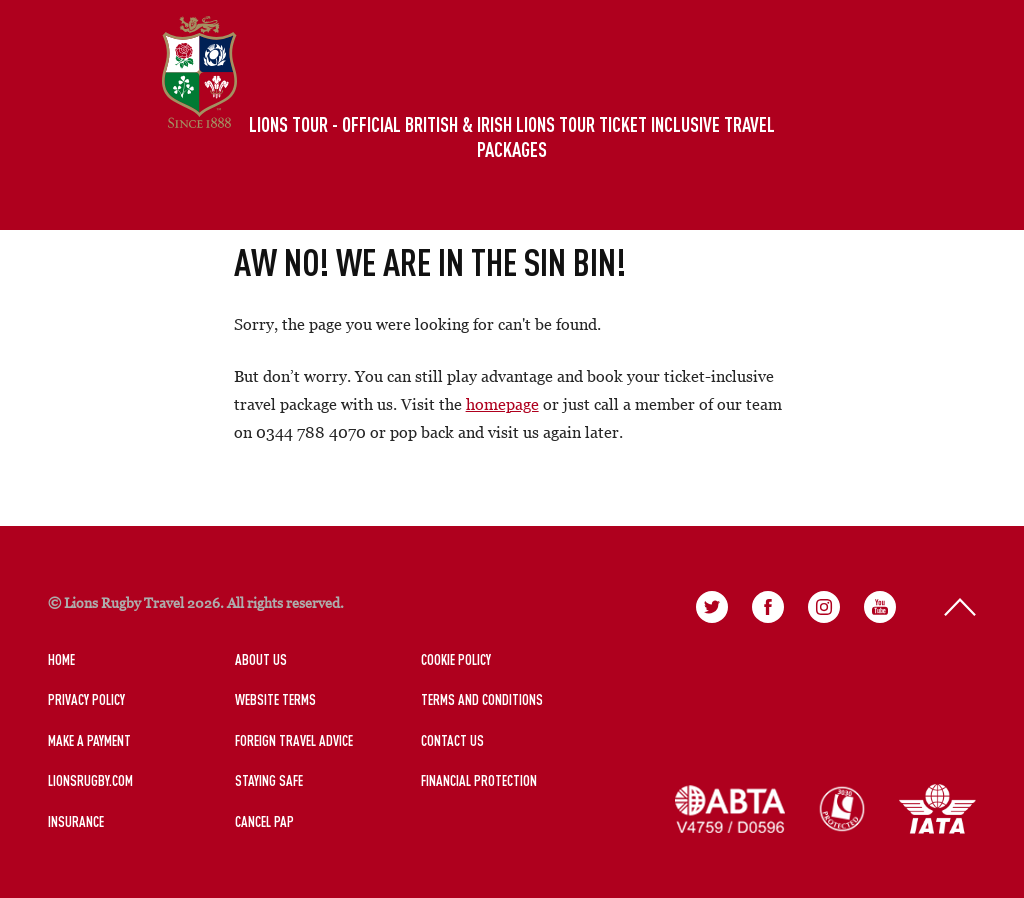 The height and width of the screenshot is (898, 1024). Describe the element at coordinates (76, 821) in the screenshot. I see `Insurance` at that location.